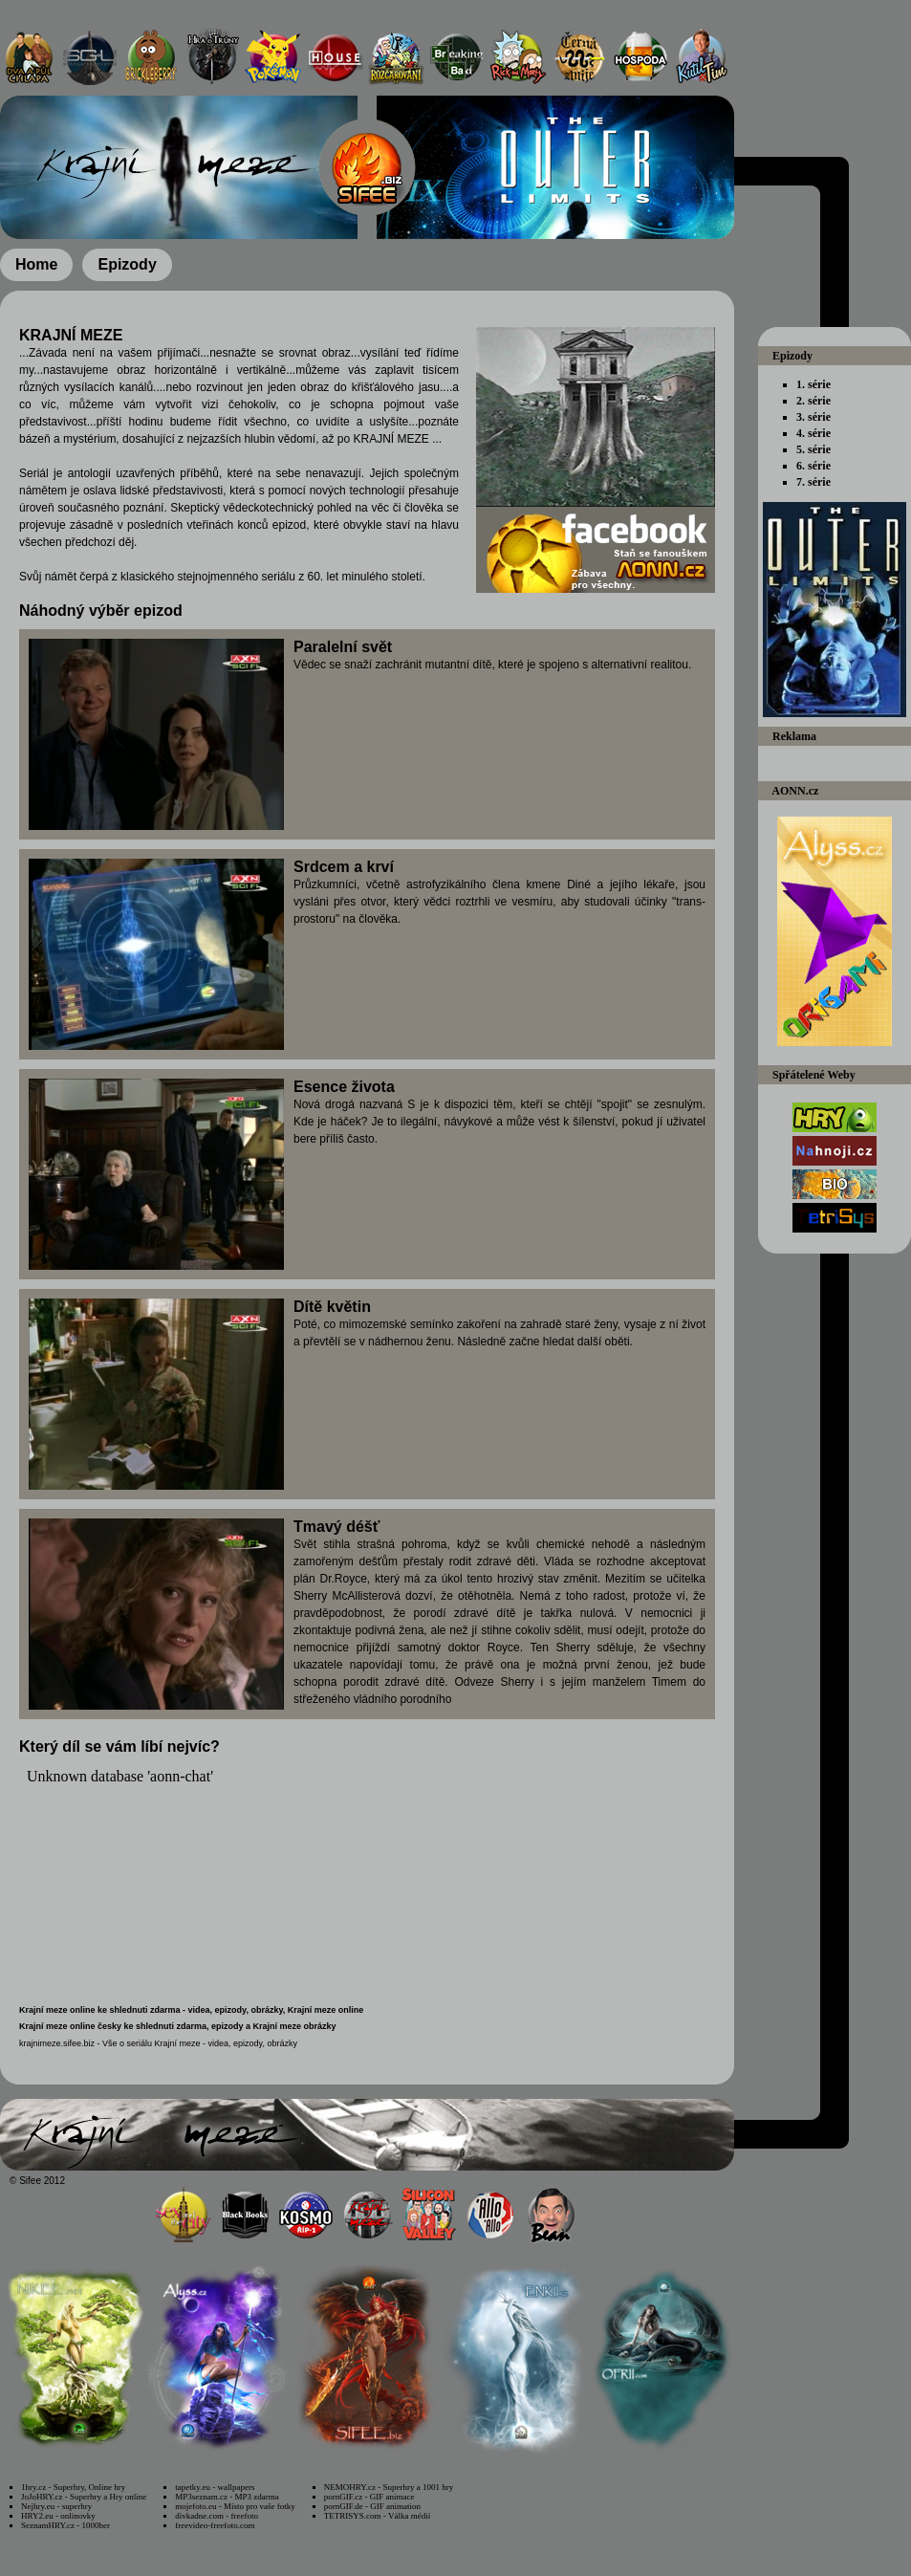 This screenshot has height=2576, width=911. I want to click on tapetky.eu - wallpapers, so click(214, 2487).